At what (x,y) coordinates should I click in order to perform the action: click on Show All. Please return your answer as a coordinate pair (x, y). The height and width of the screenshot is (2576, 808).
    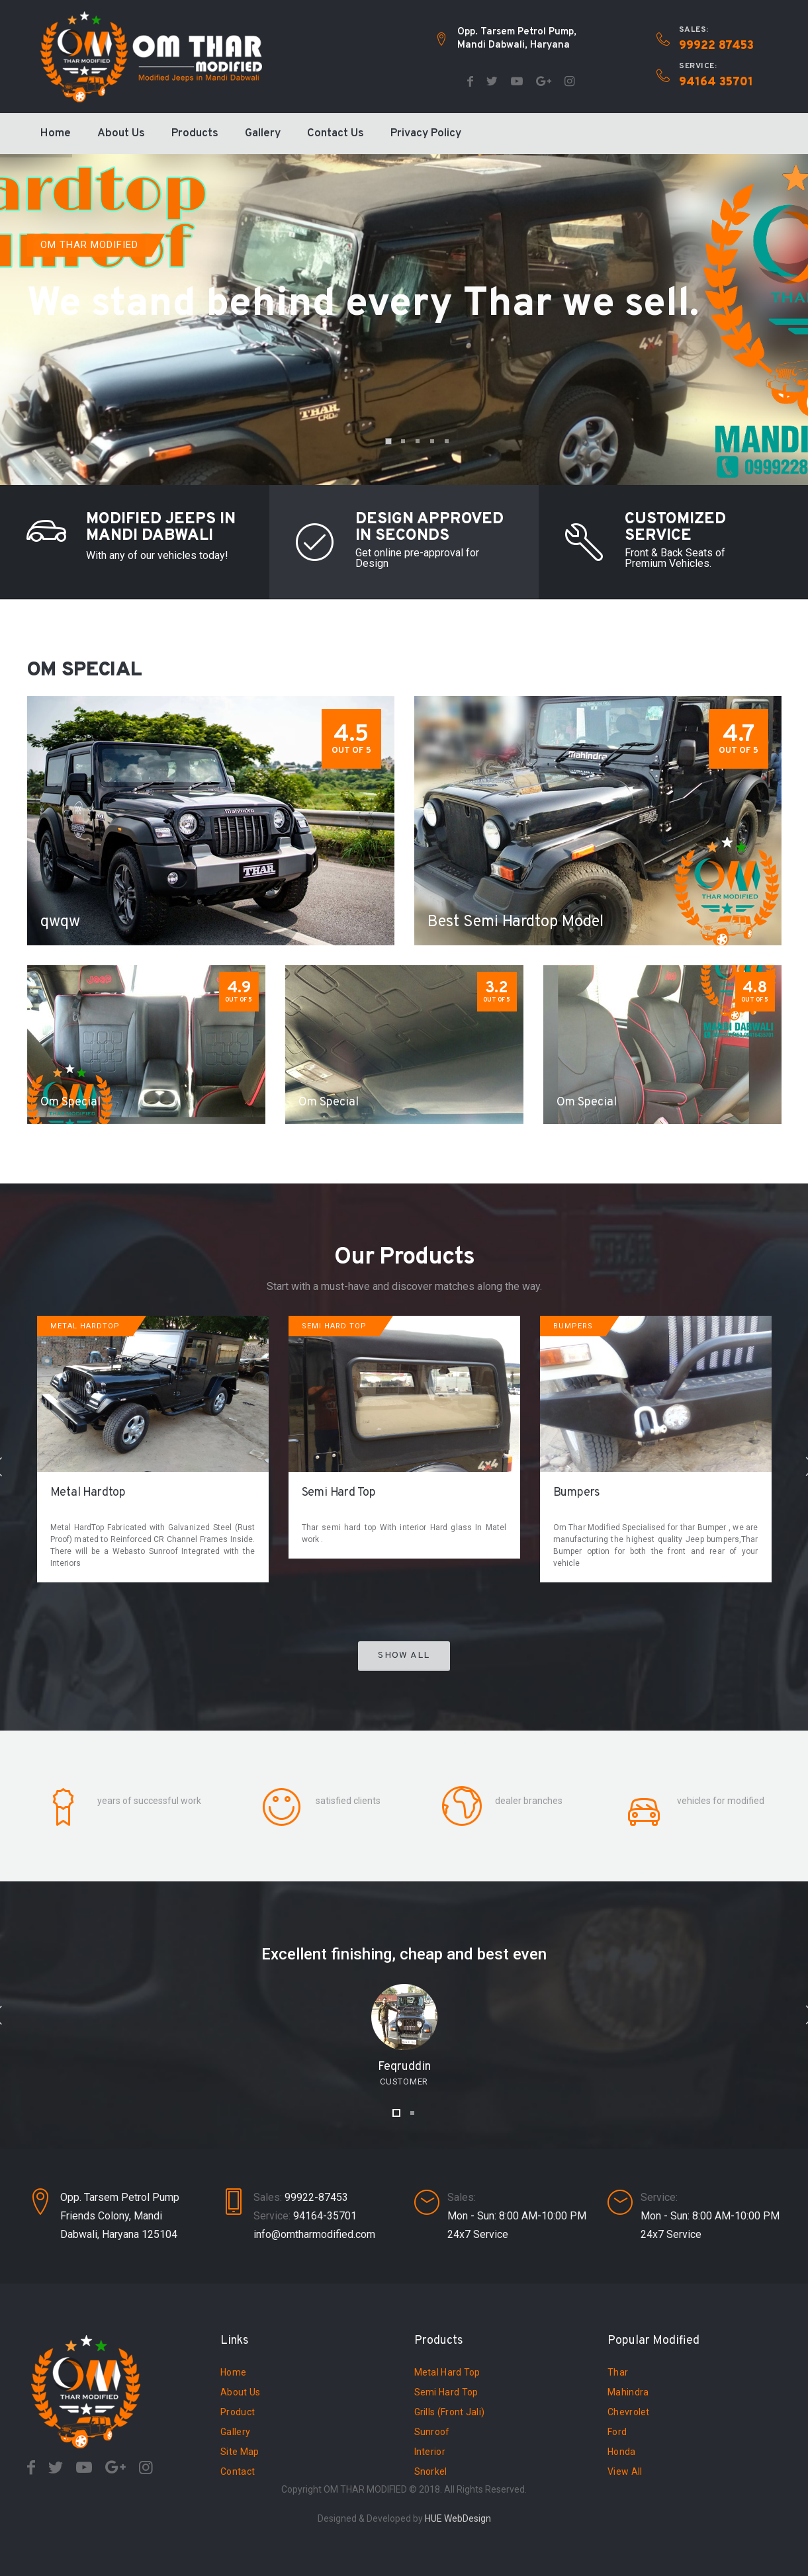
    Looking at the image, I should click on (403, 1655).